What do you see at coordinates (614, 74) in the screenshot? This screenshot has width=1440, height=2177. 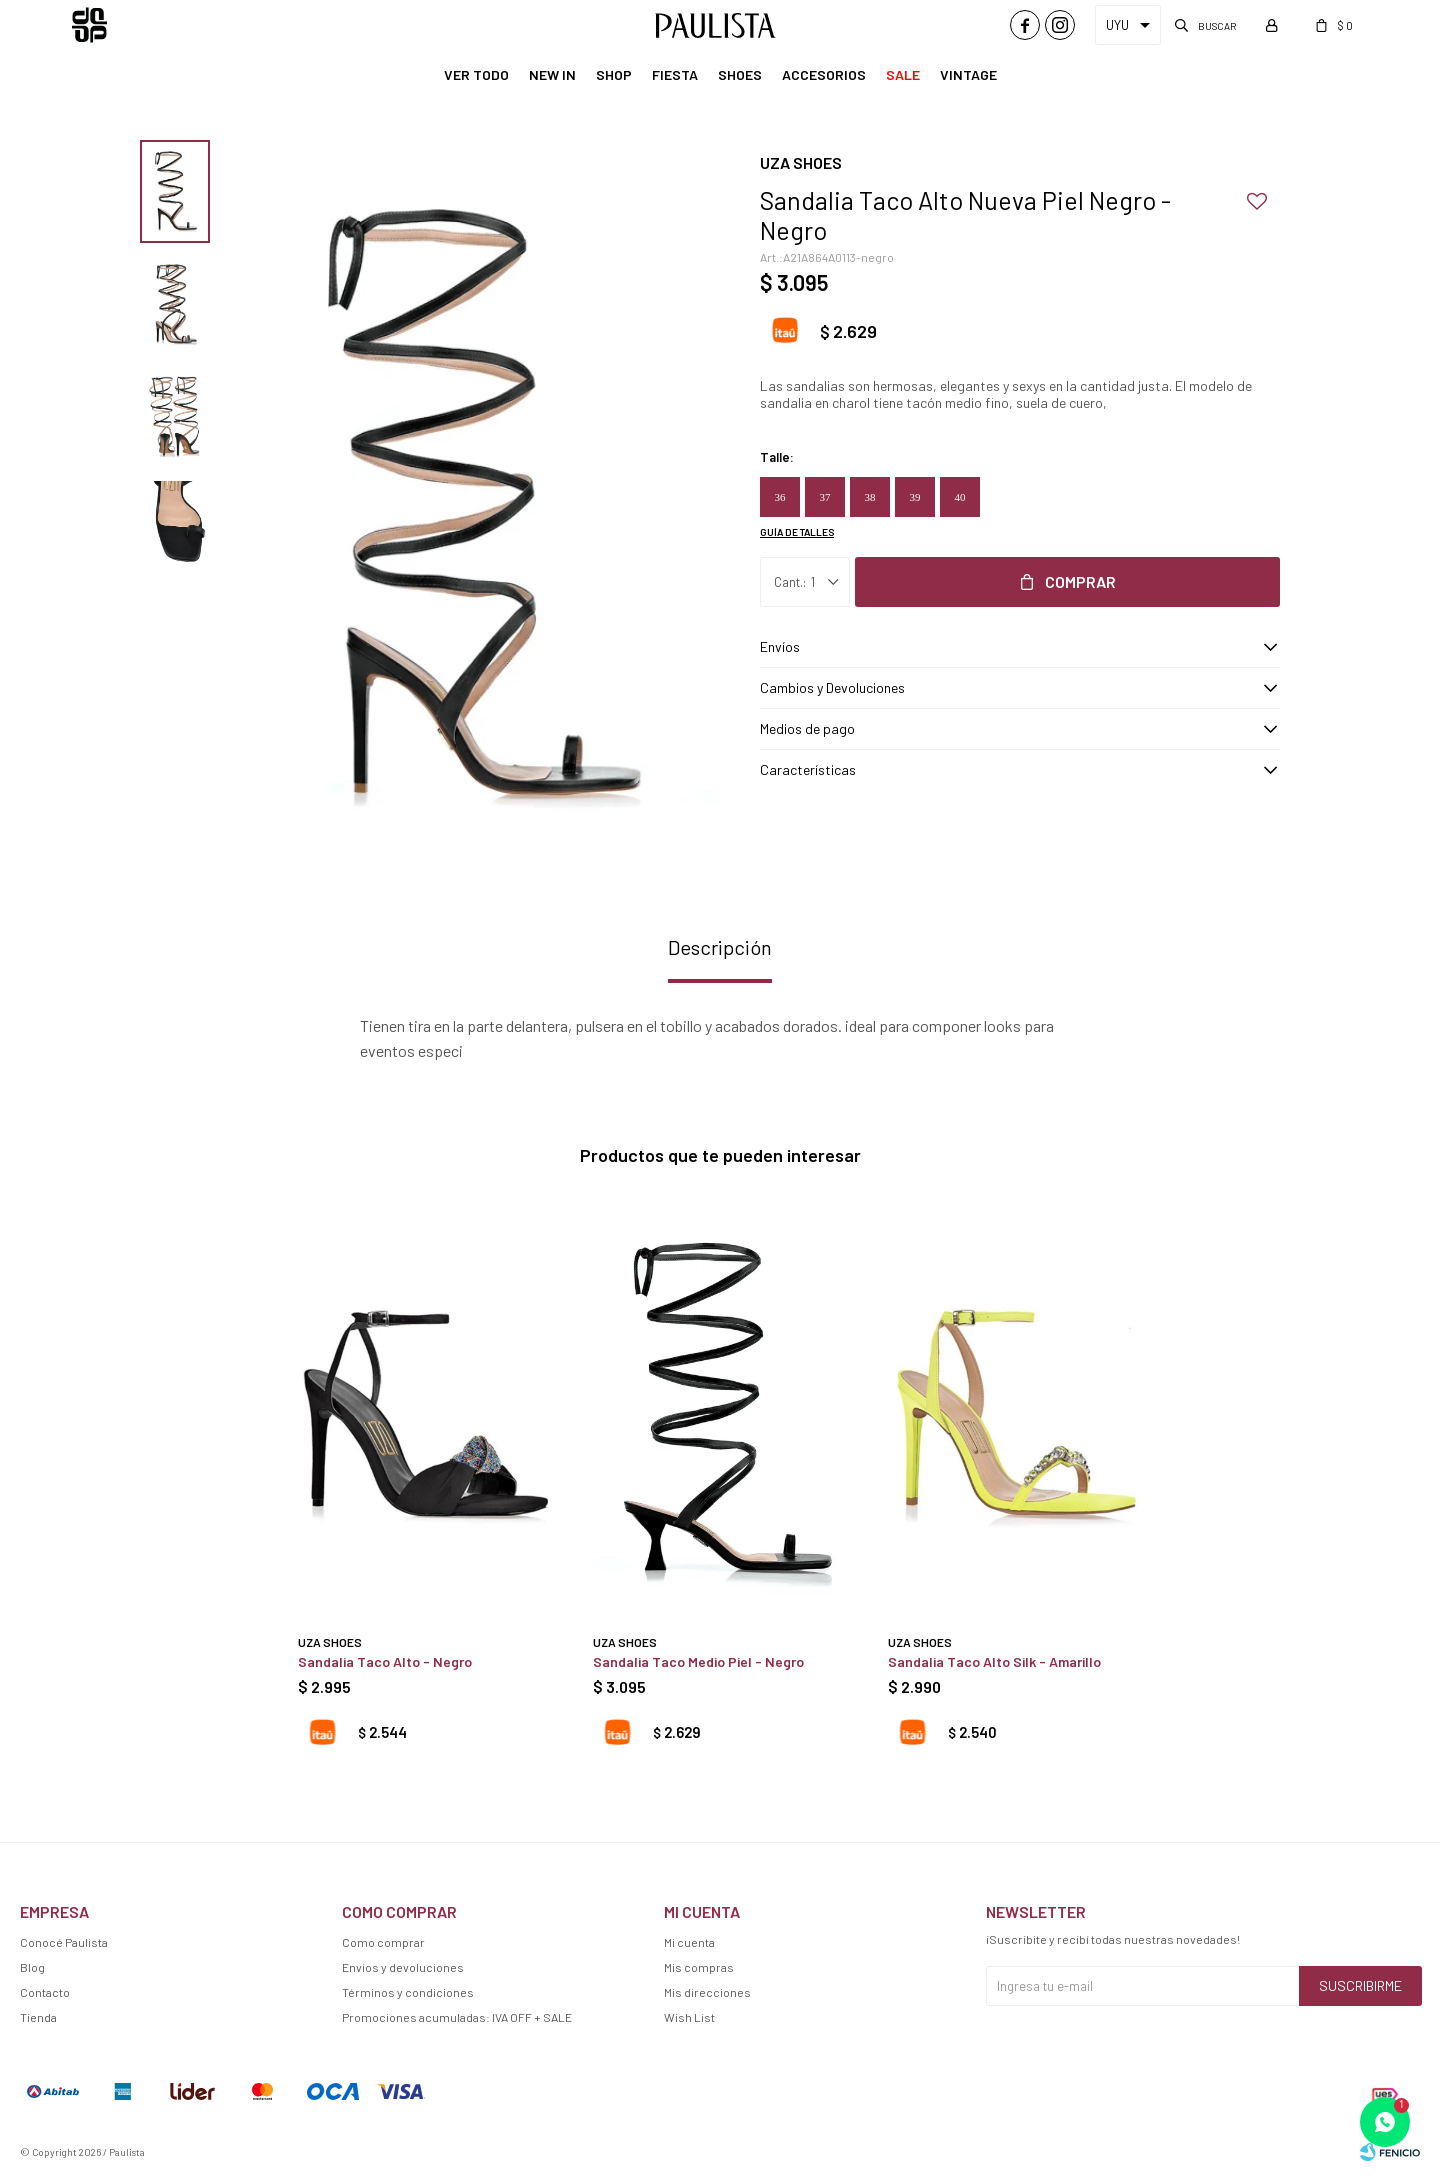 I see `Shop` at bounding box center [614, 74].